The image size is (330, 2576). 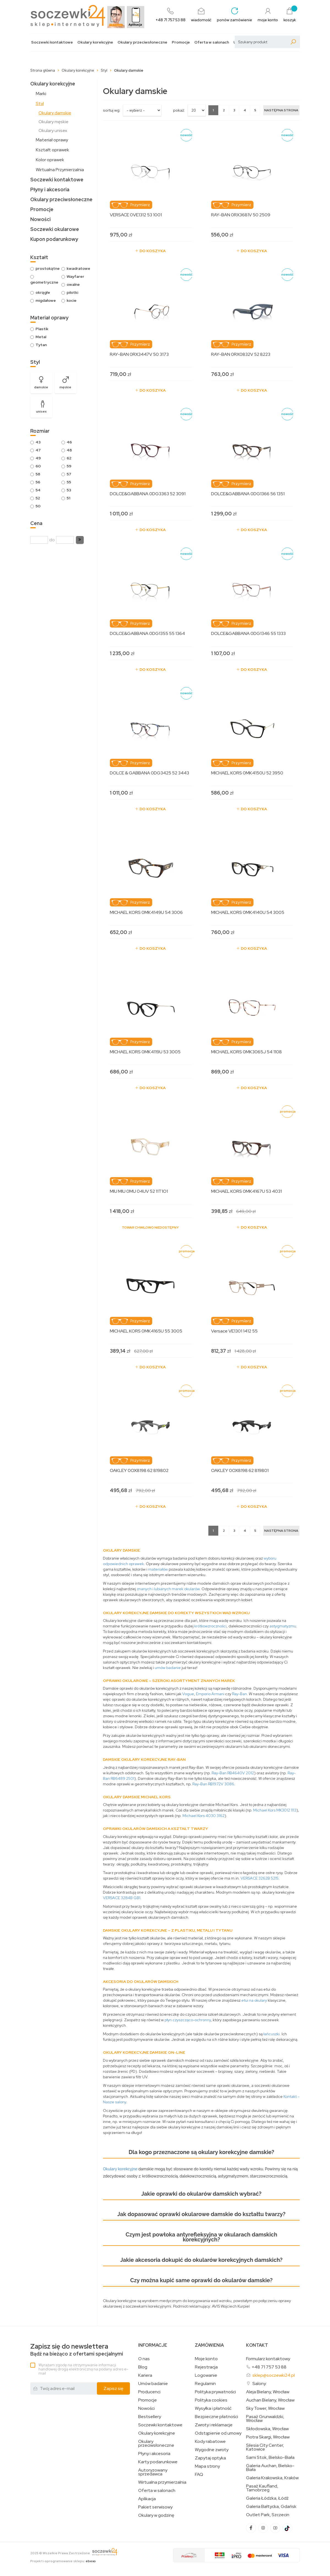 I want to click on Odstąpienie od umowy, so click(x=218, y=2433).